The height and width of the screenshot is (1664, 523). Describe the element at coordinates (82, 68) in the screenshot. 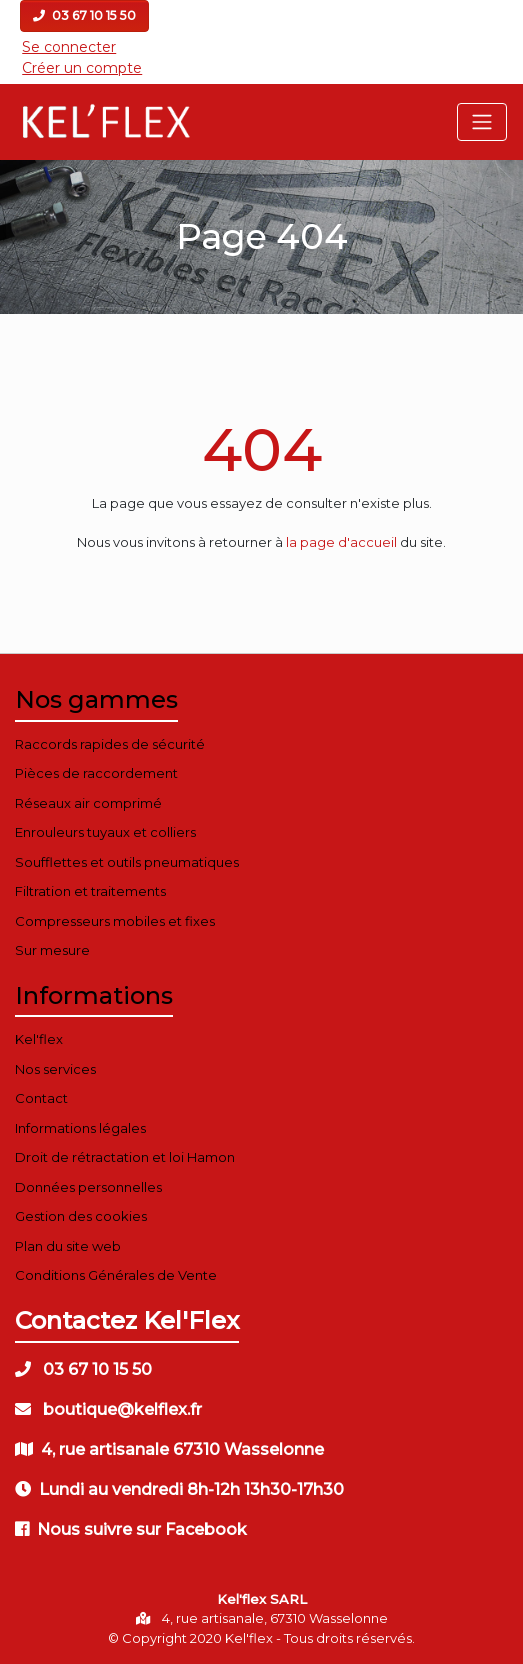

I see `Créer un compte` at that location.